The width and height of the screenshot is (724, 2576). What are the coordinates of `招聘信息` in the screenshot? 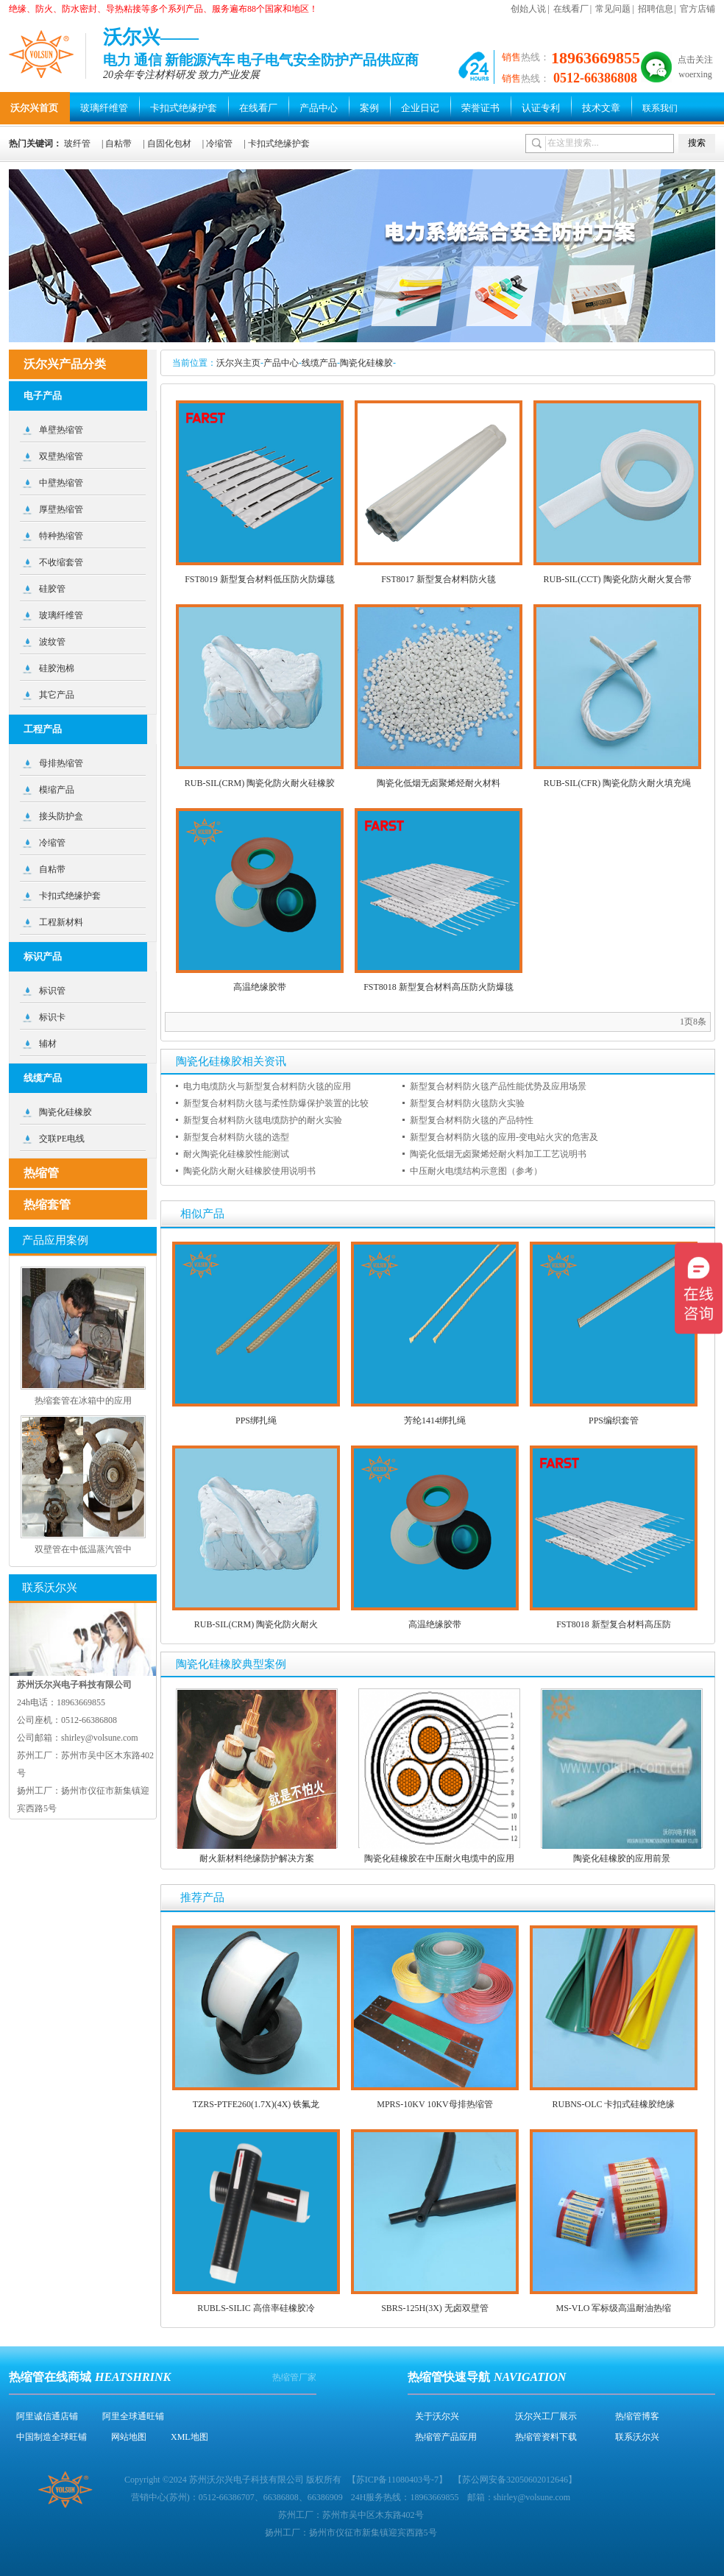 It's located at (655, 9).